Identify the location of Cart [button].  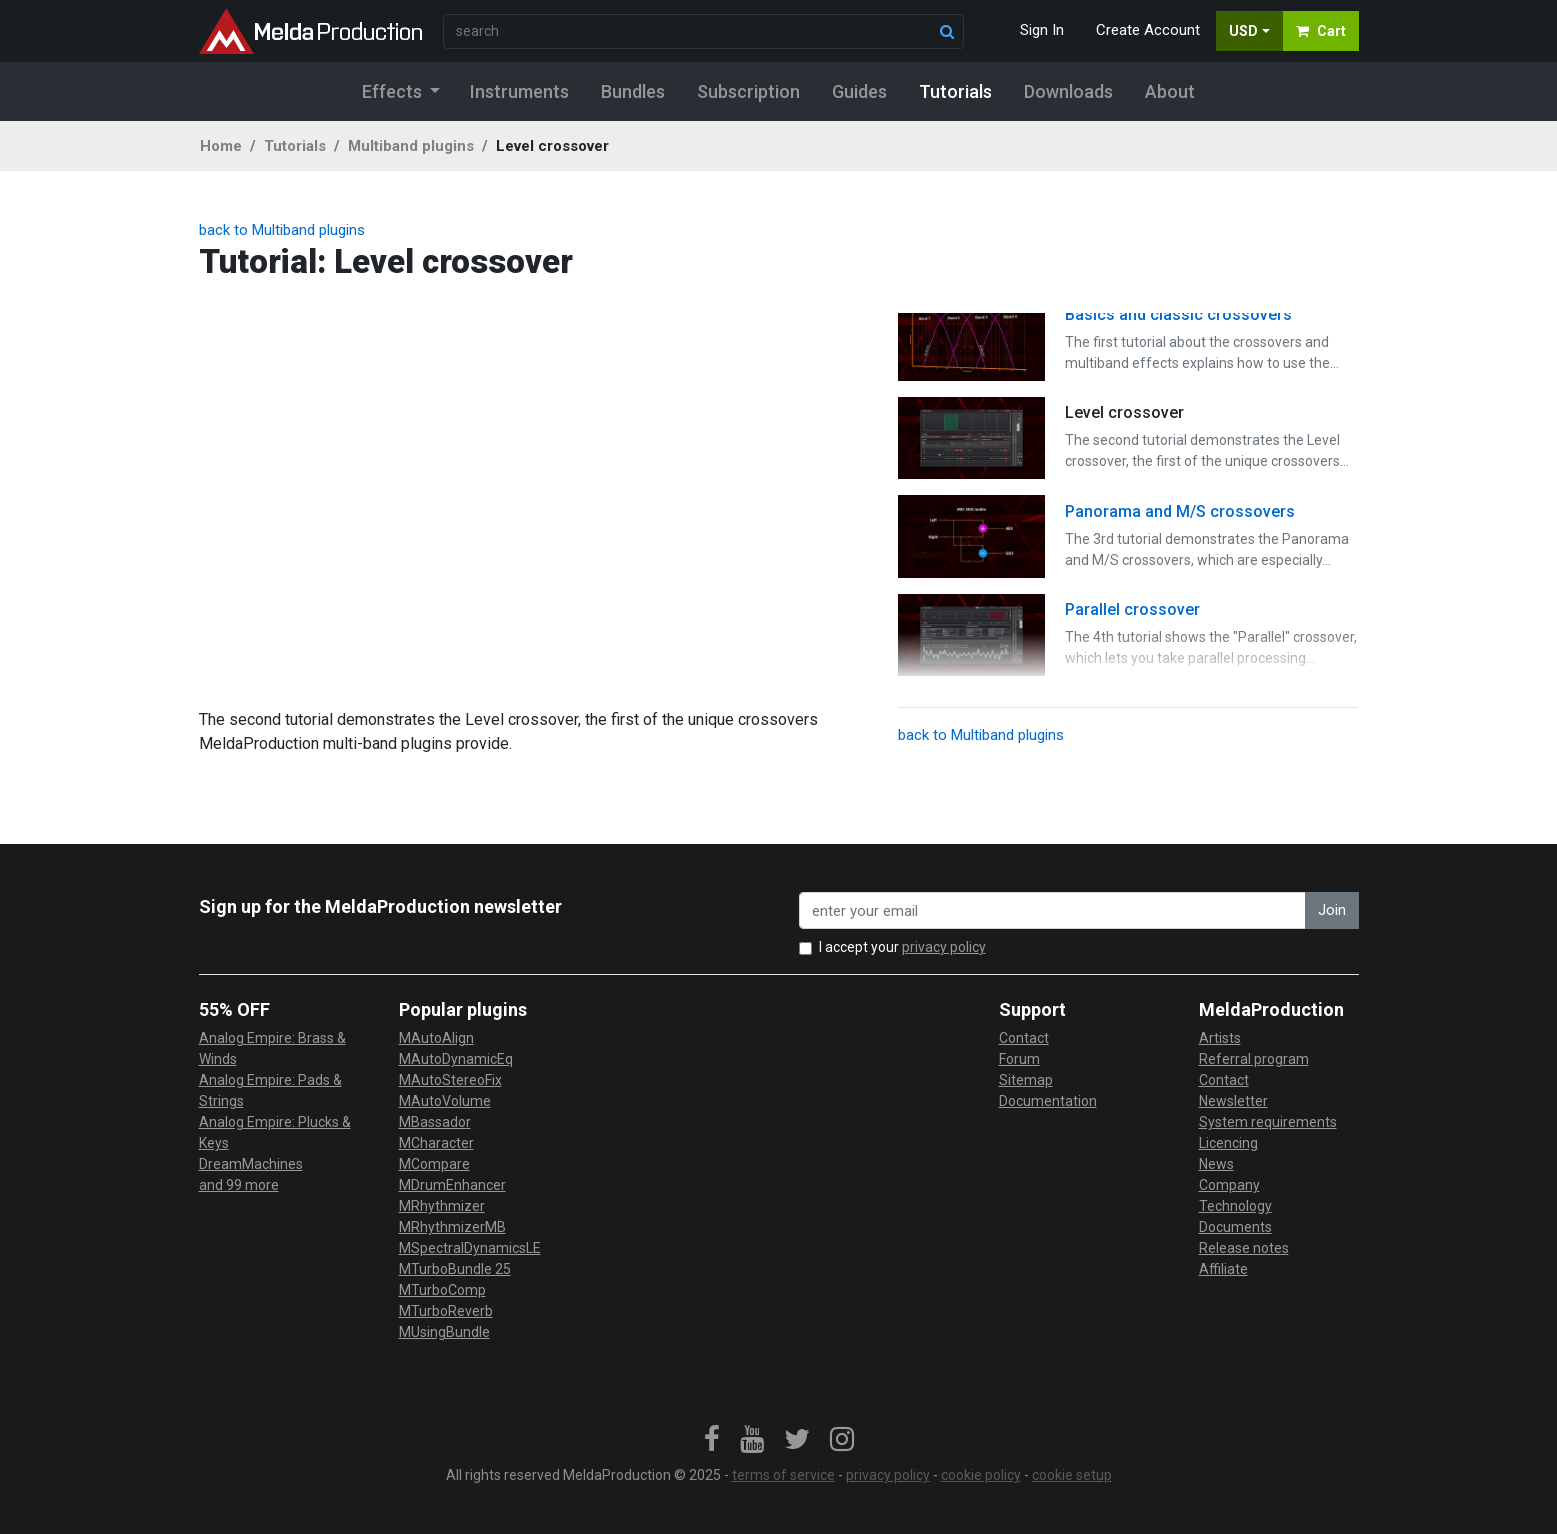
(1321, 31).